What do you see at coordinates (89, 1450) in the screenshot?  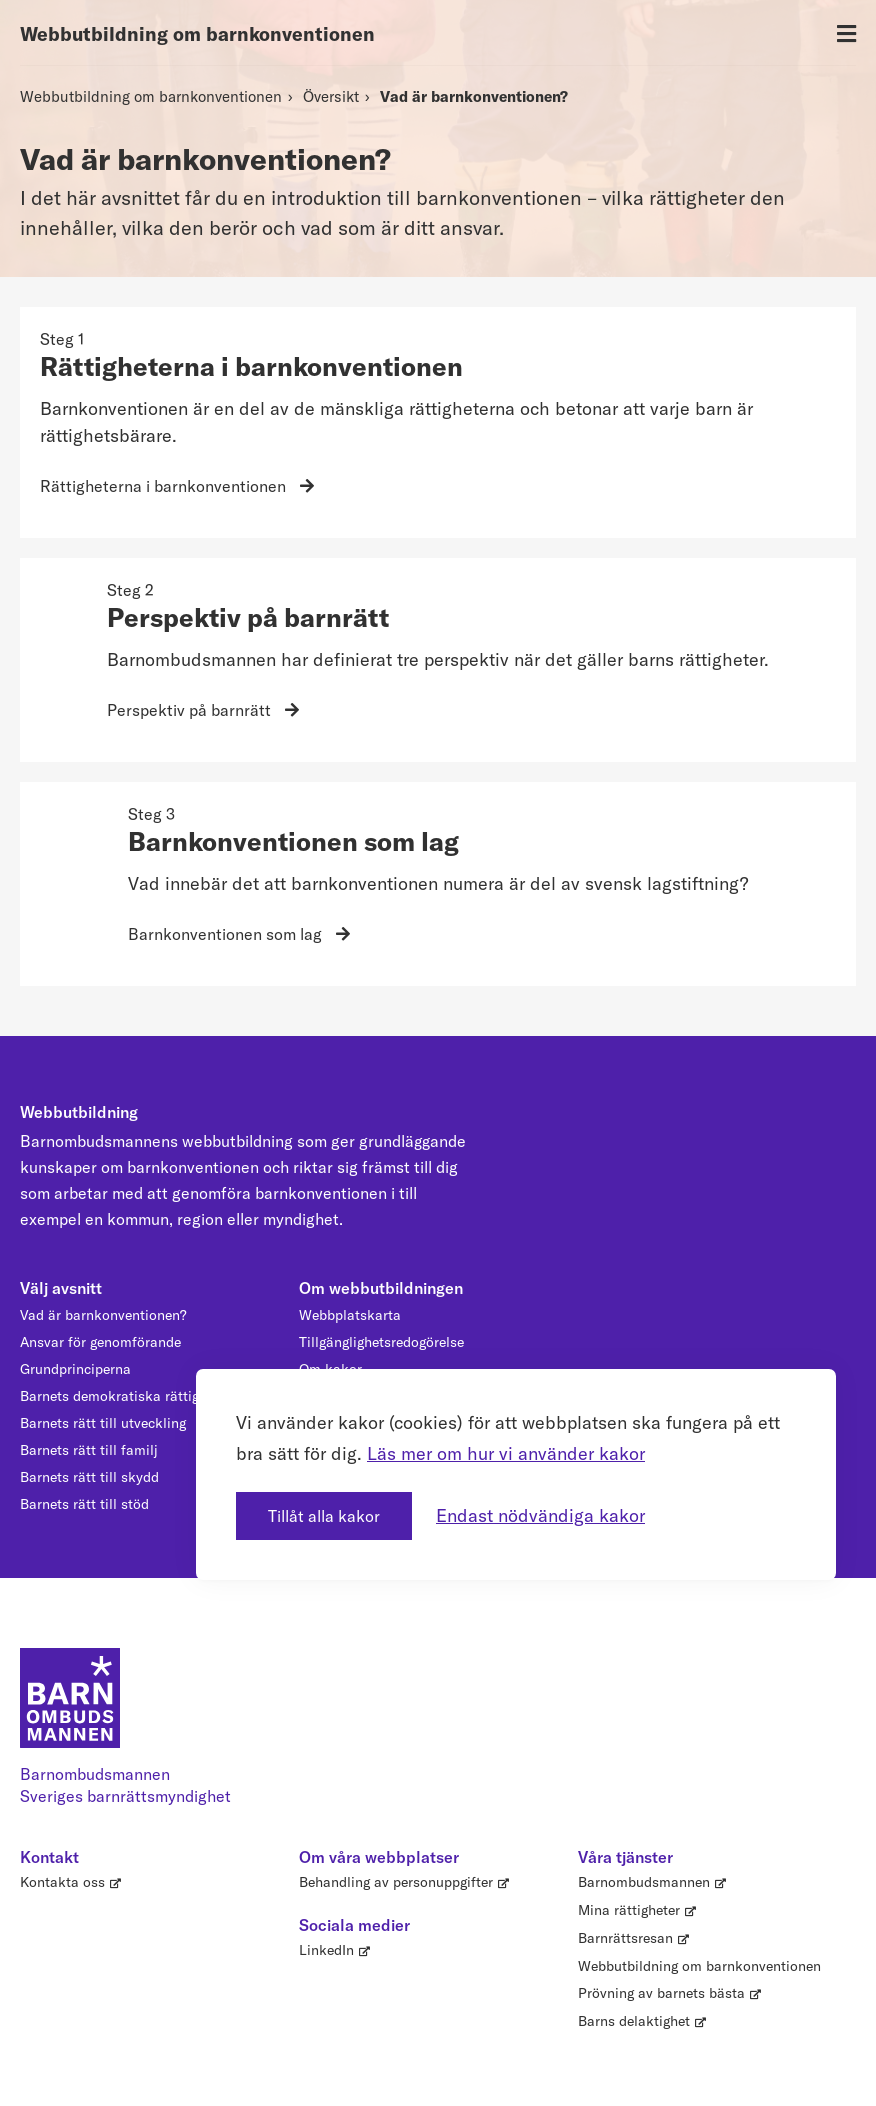 I see `Barnets rätt till familj` at bounding box center [89, 1450].